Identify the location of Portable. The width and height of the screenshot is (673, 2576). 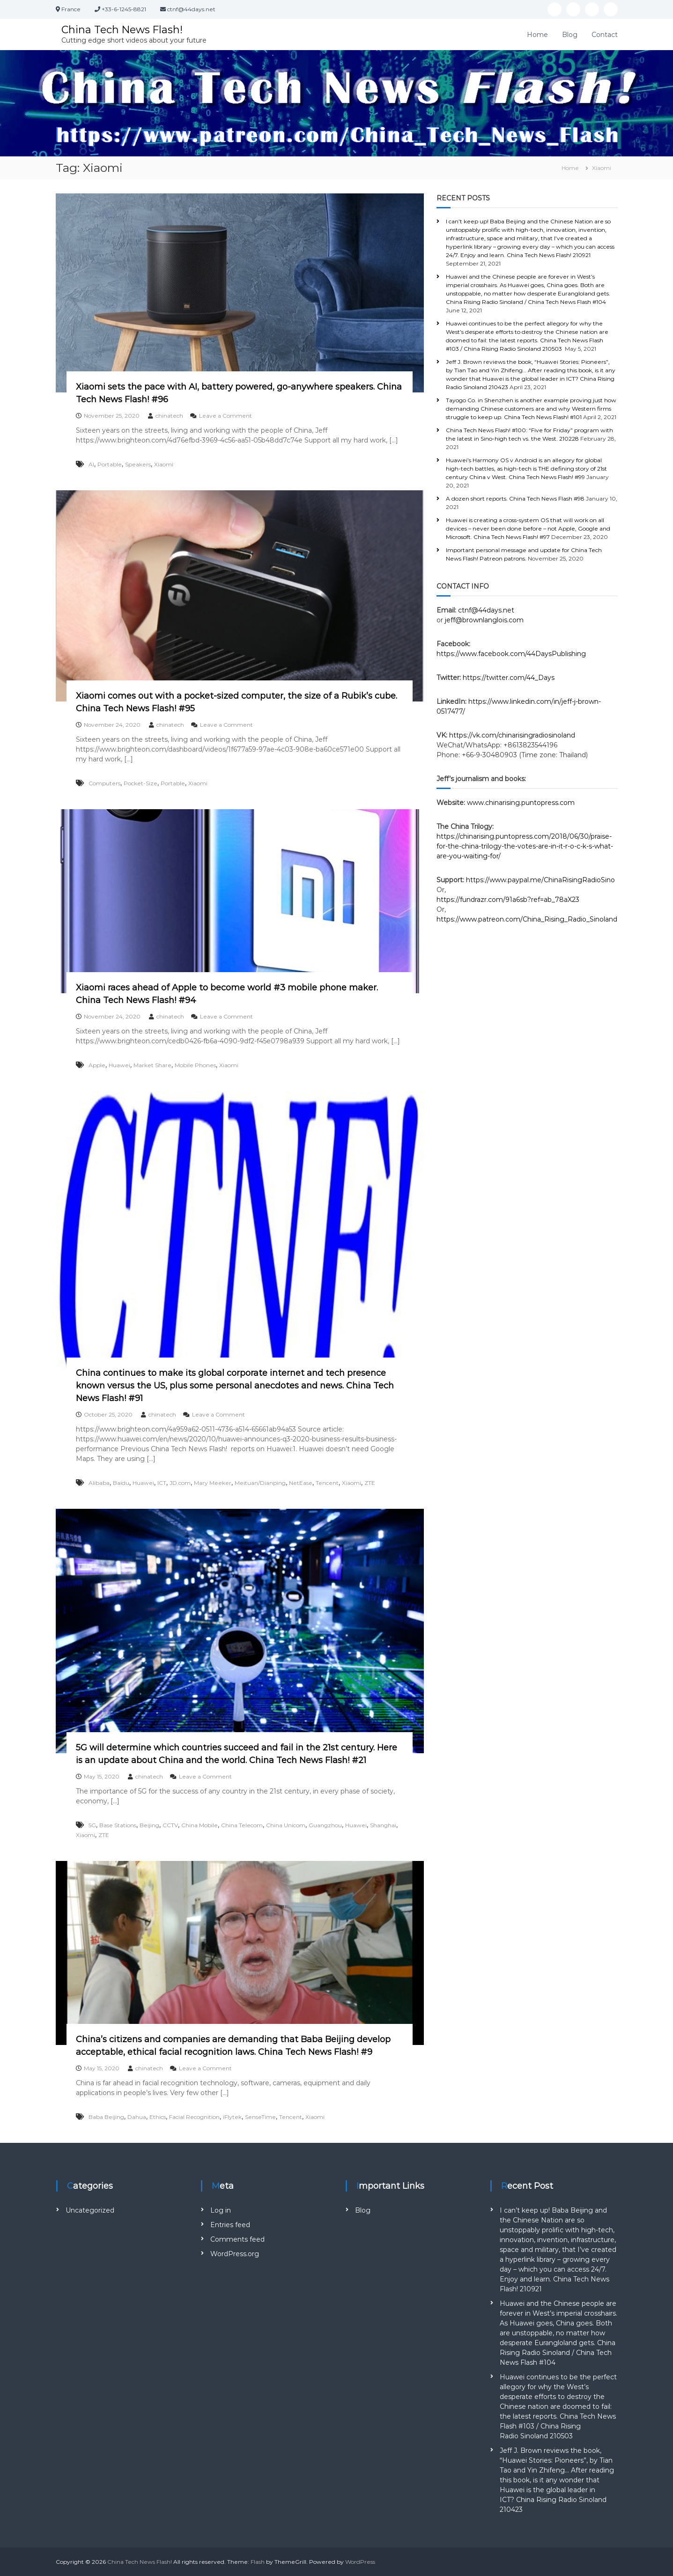
(109, 464).